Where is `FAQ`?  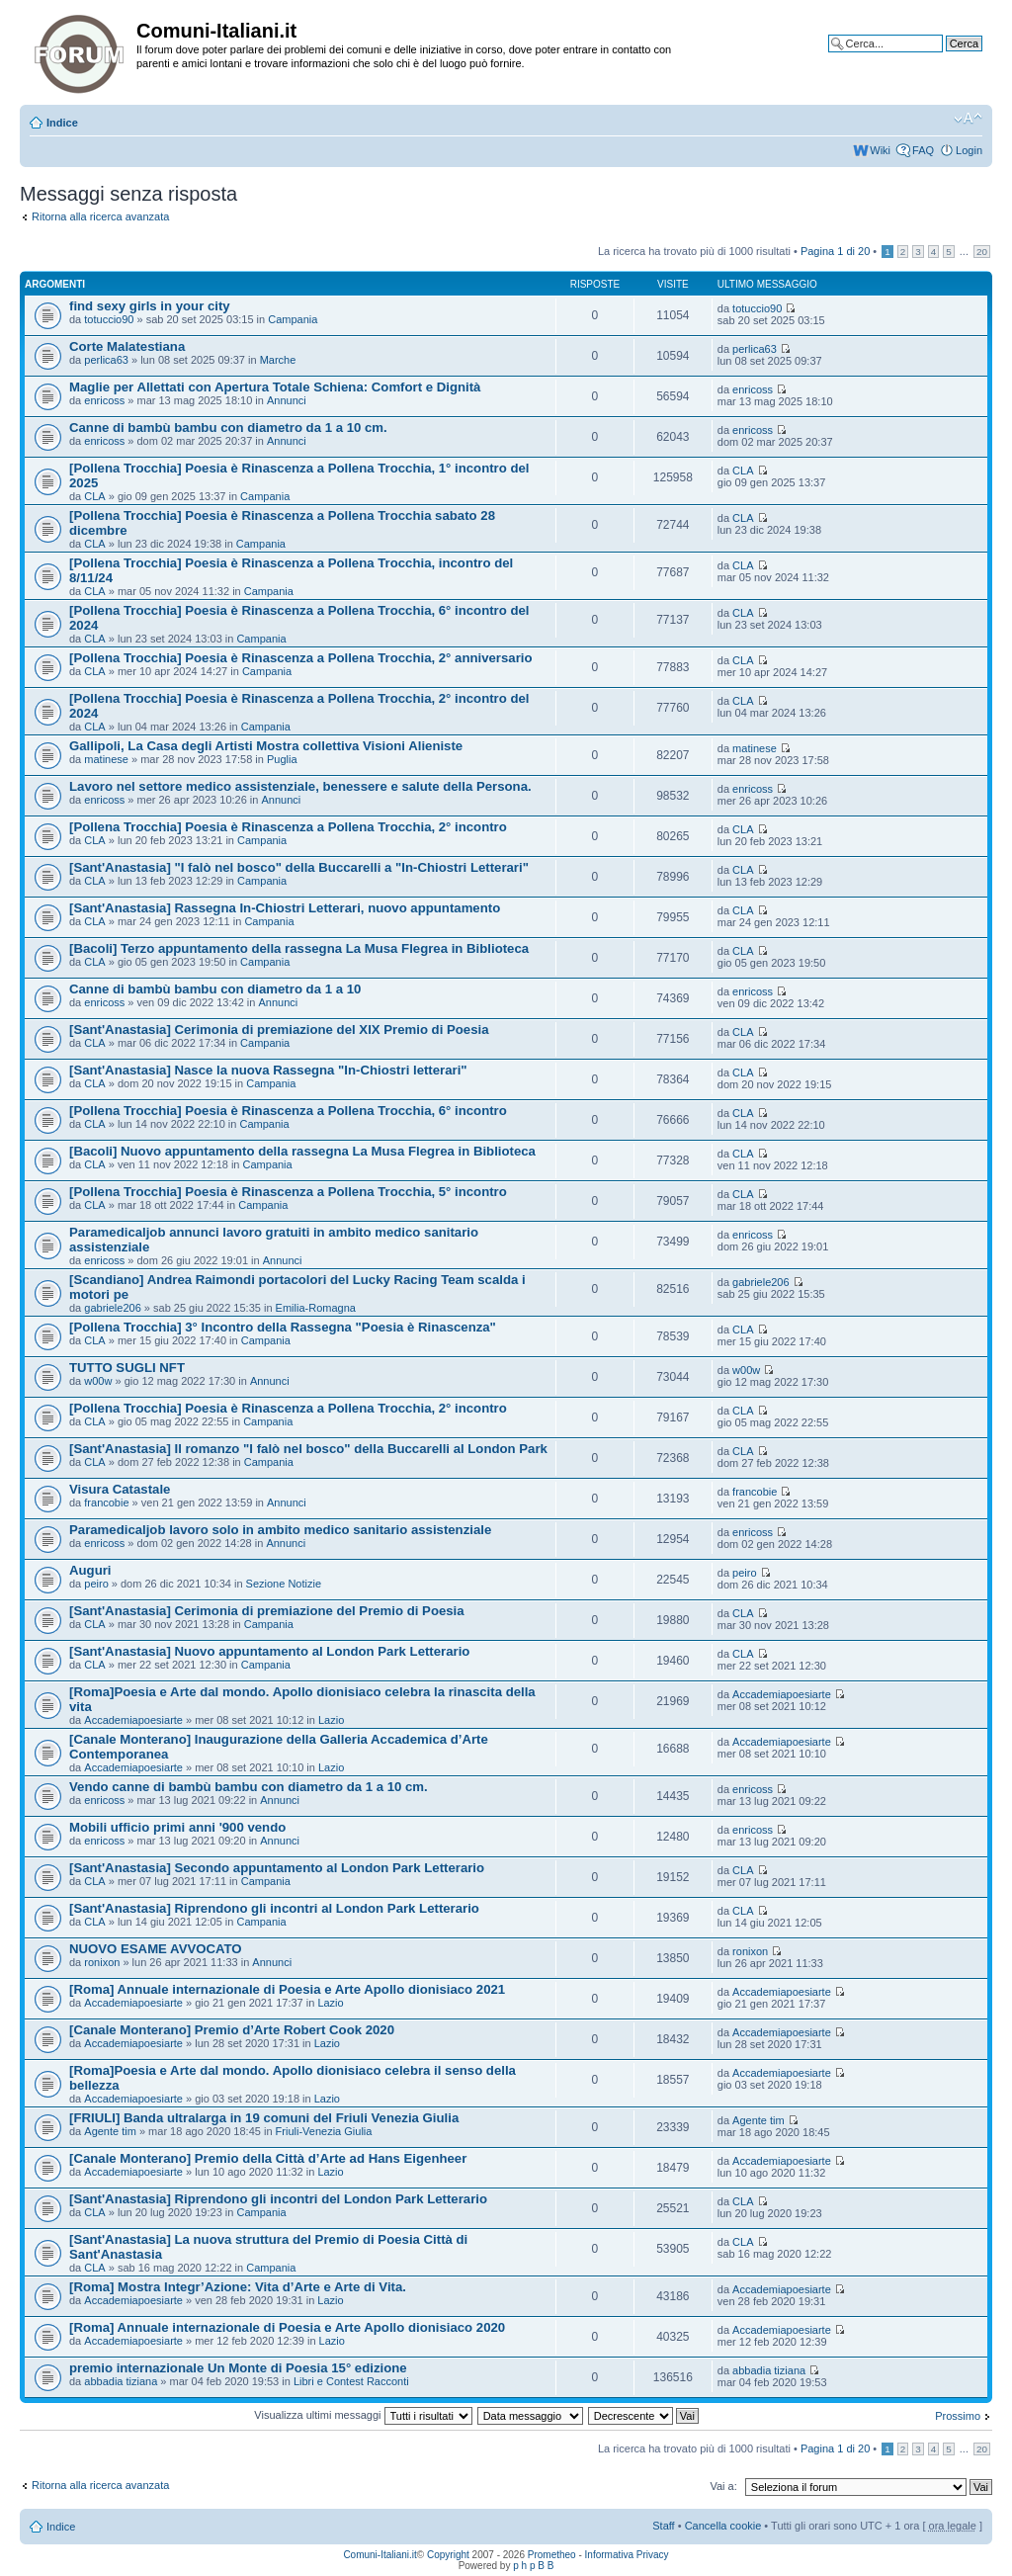
FAQ is located at coordinates (923, 150).